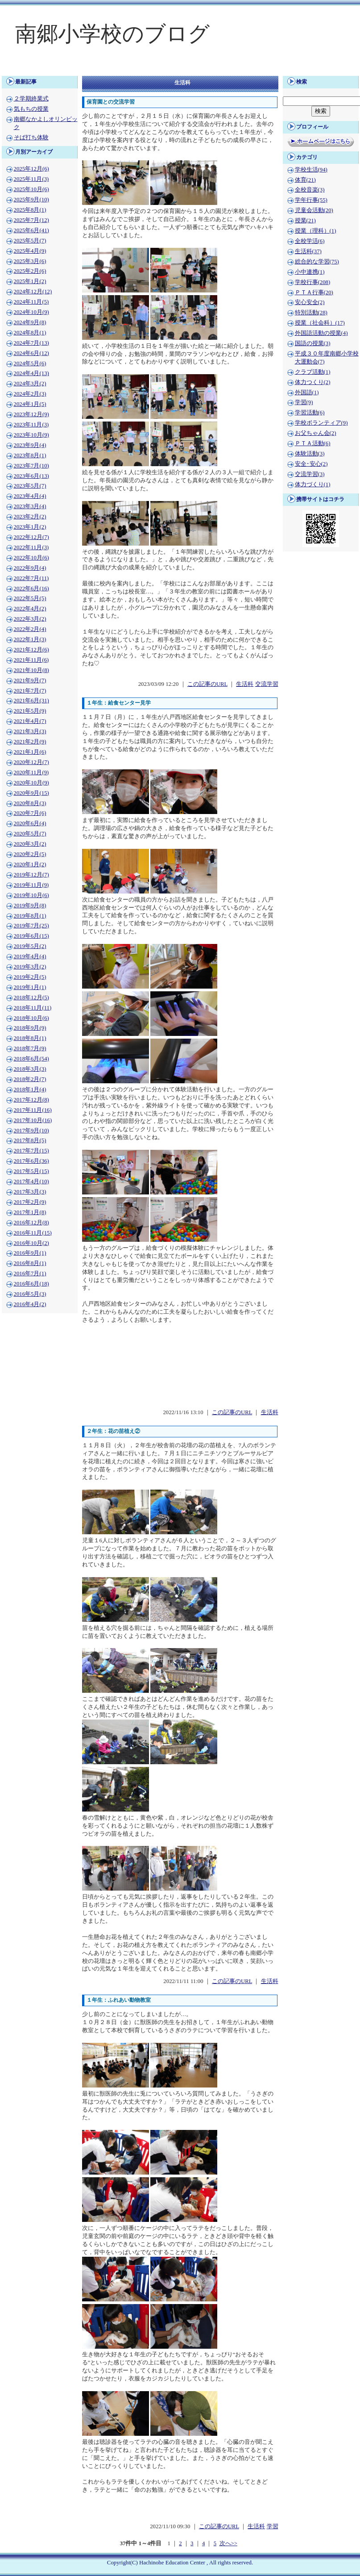  I want to click on 2025年11月(3), so click(31, 179).